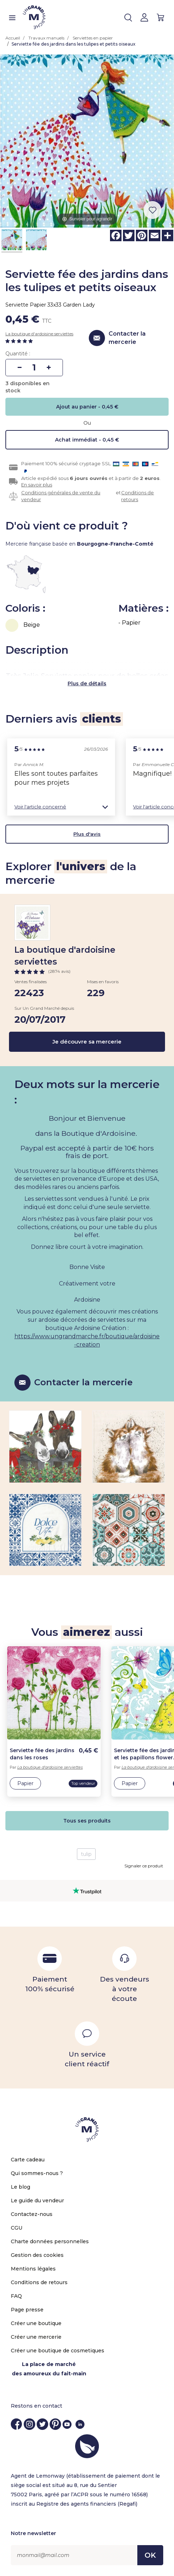  What do you see at coordinates (150, 2555) in the screenshot?
I see `OK` at bounding box center [150, 2555].